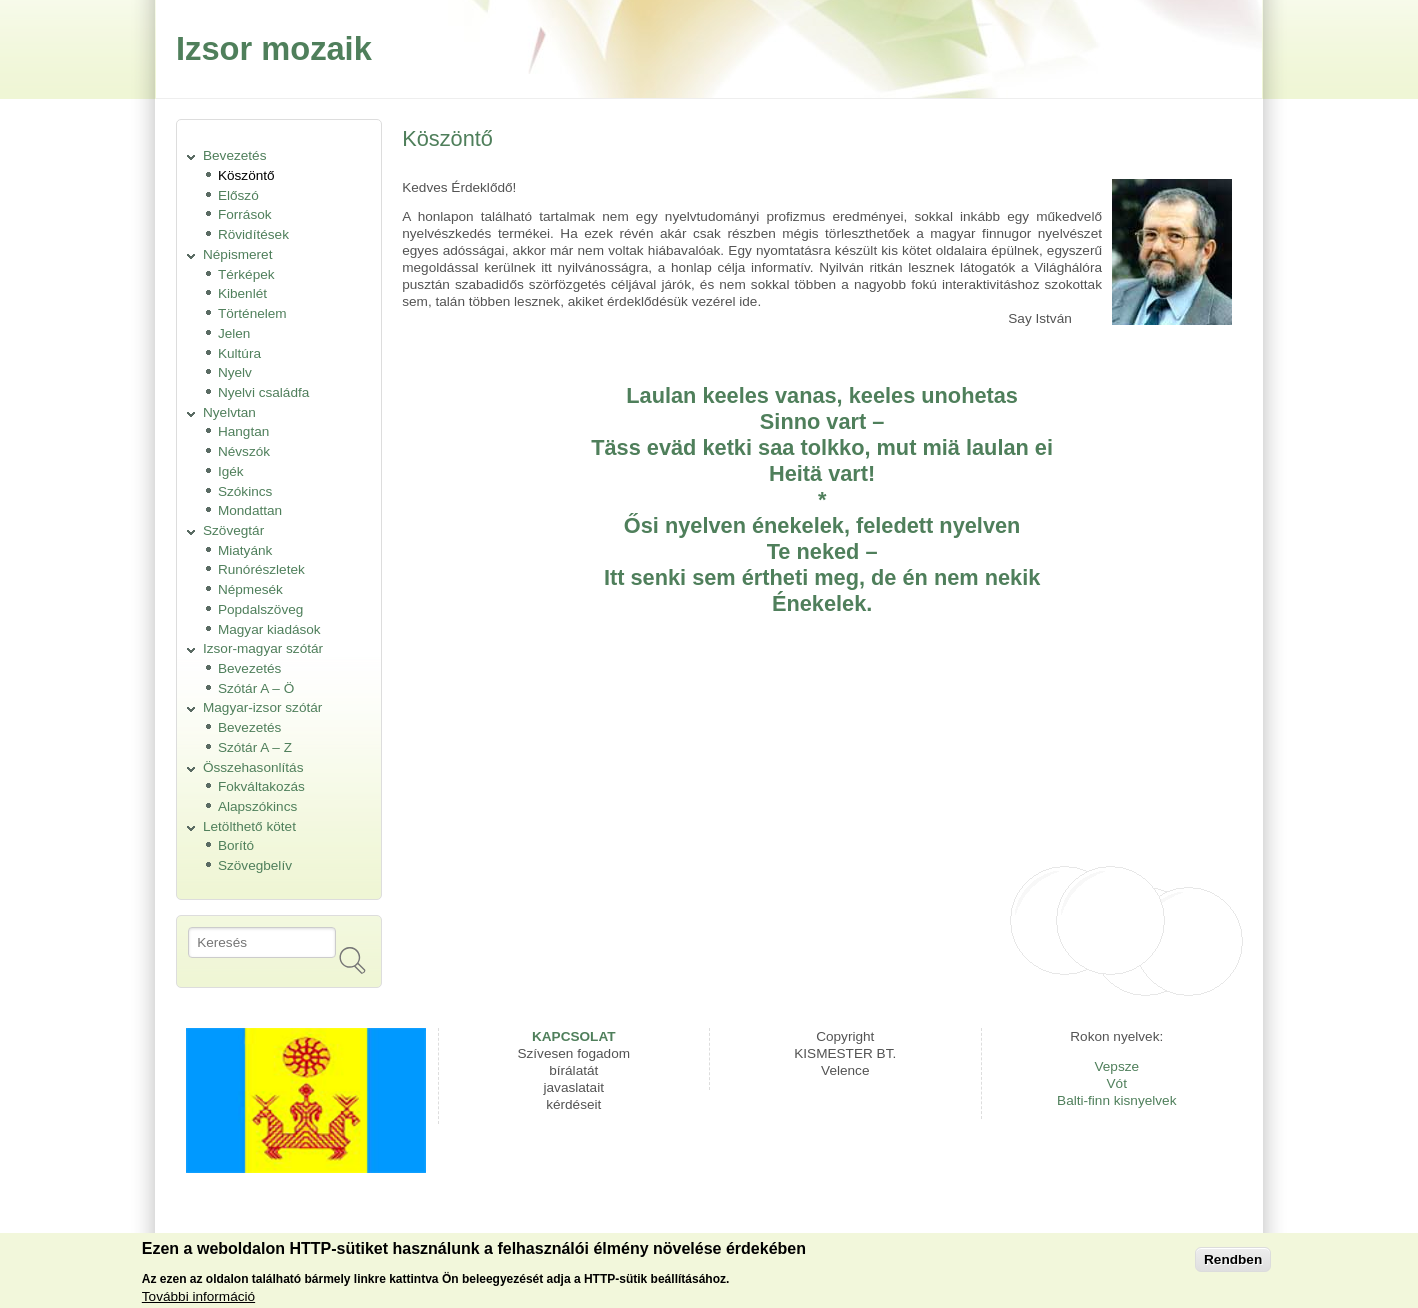 The height and width of the screenshot is (1308, 1418). Describe the element at coordinates (261, 786) in the screenshot. I see `Fokváltakozás` at that location.